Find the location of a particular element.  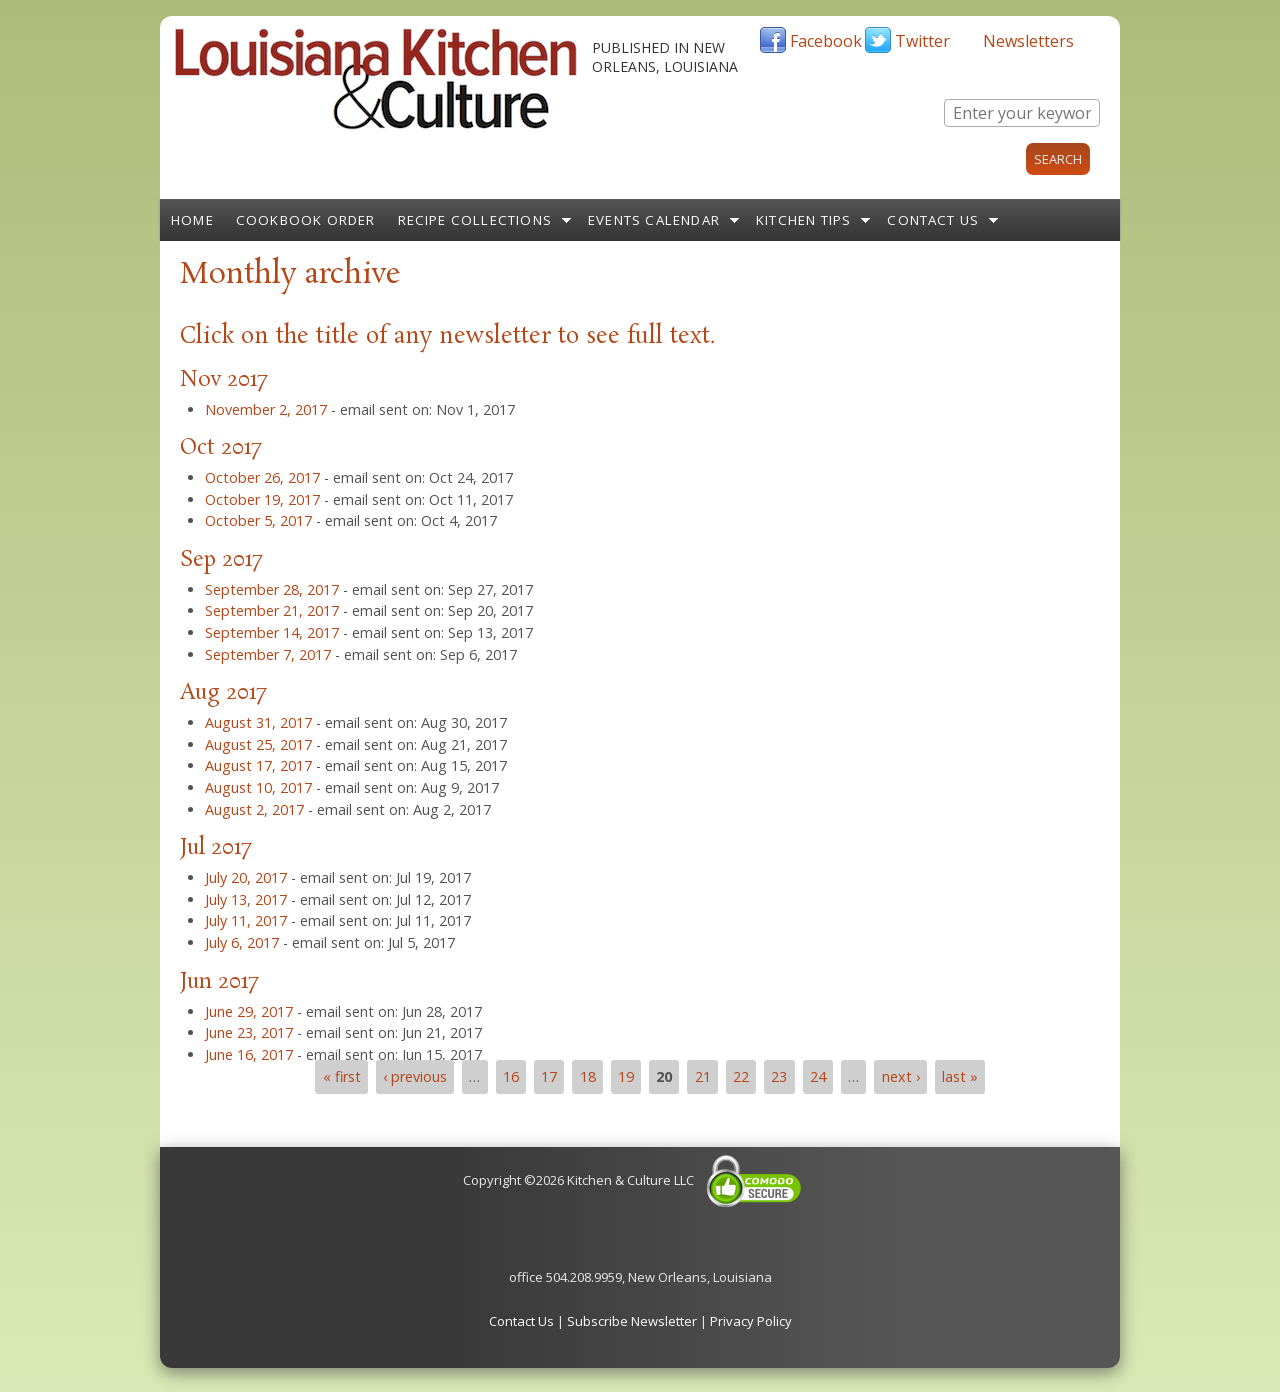

October 26, 2017 is located at coordinates (262, 477).